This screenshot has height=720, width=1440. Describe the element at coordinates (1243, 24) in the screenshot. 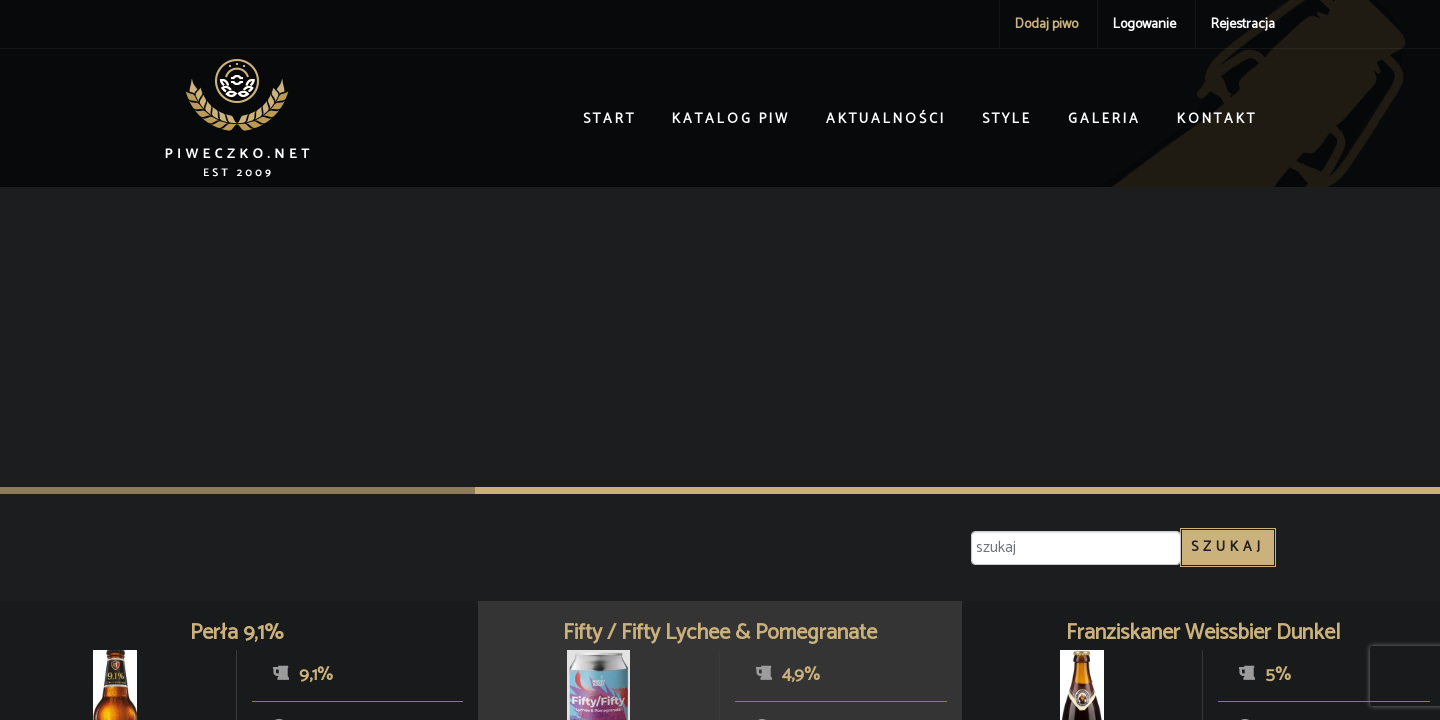

I see `Rejestracja` at that location.